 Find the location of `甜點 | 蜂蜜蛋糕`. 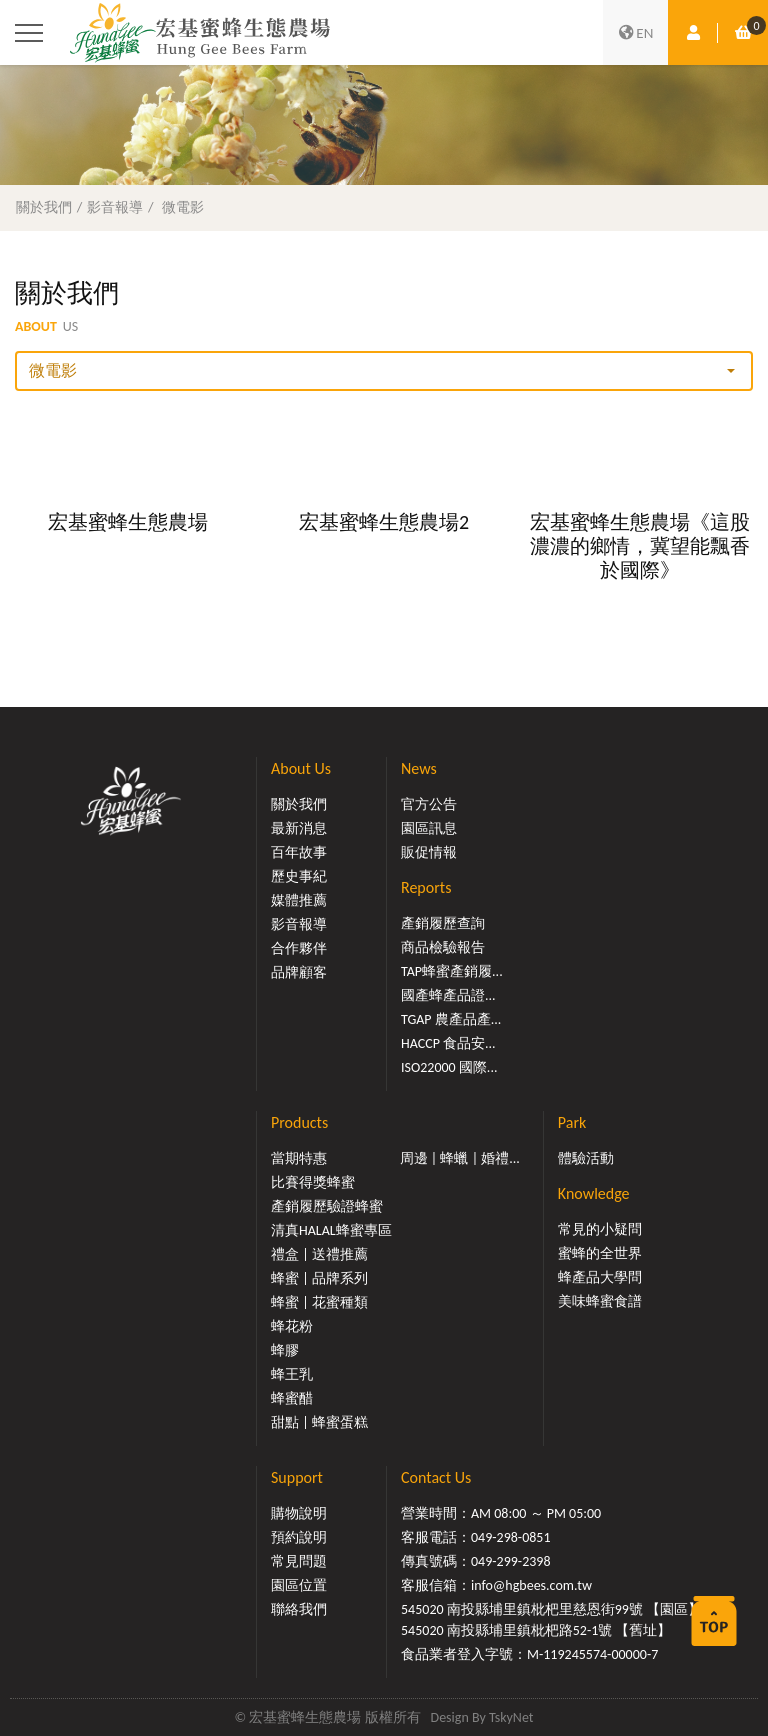

甜點 | 蜂蜜蛋糕 is located at coordinates (319, 1422).